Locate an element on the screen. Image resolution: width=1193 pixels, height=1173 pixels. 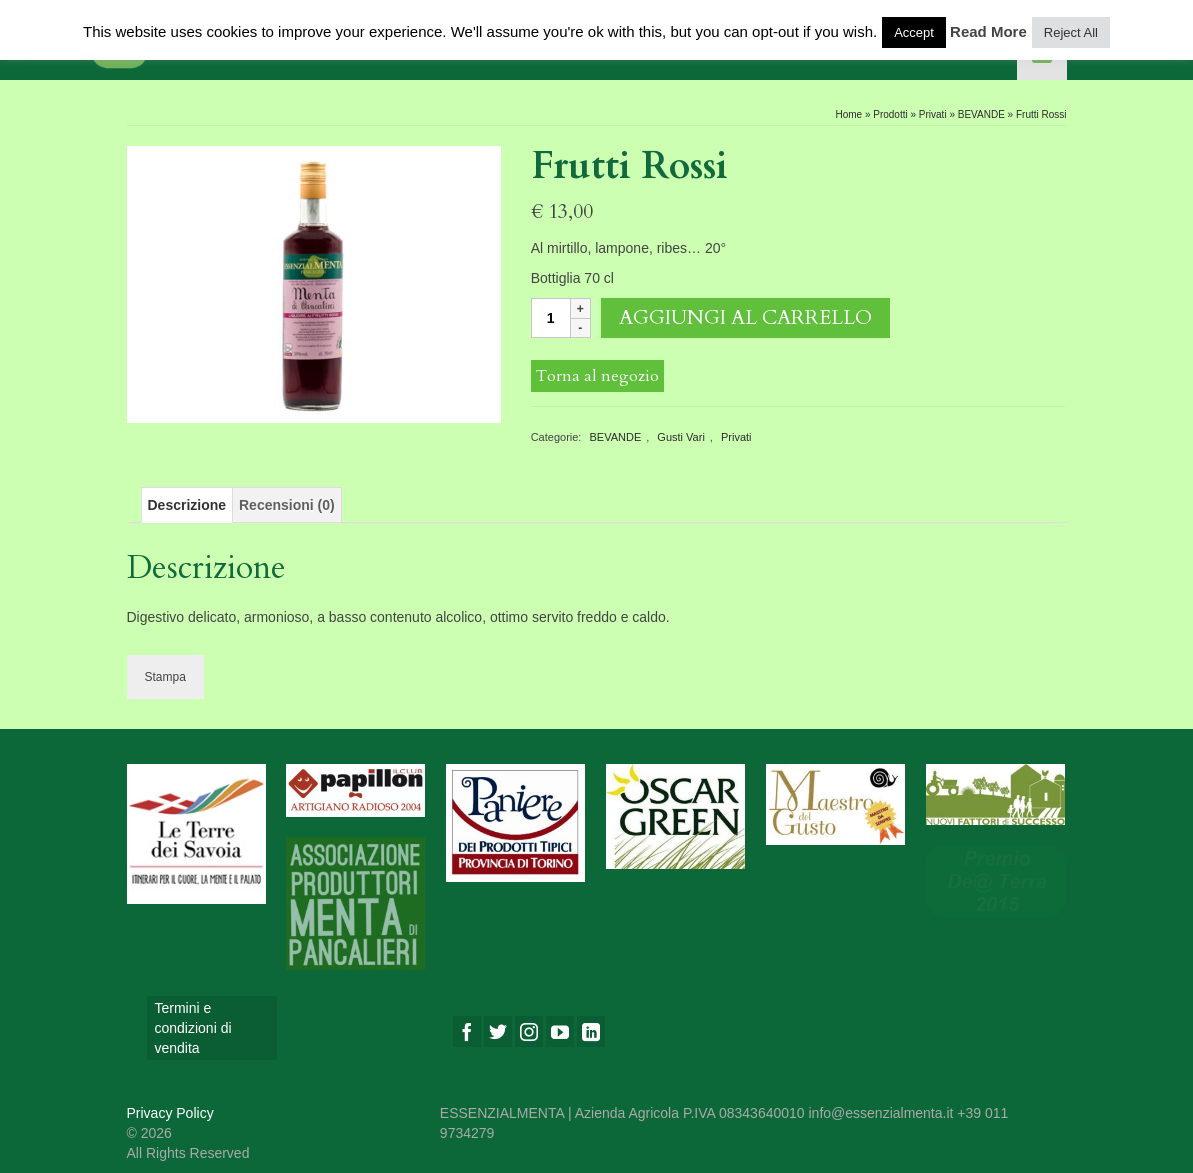
Recensioni (0) is located at coordinates (287, 505).